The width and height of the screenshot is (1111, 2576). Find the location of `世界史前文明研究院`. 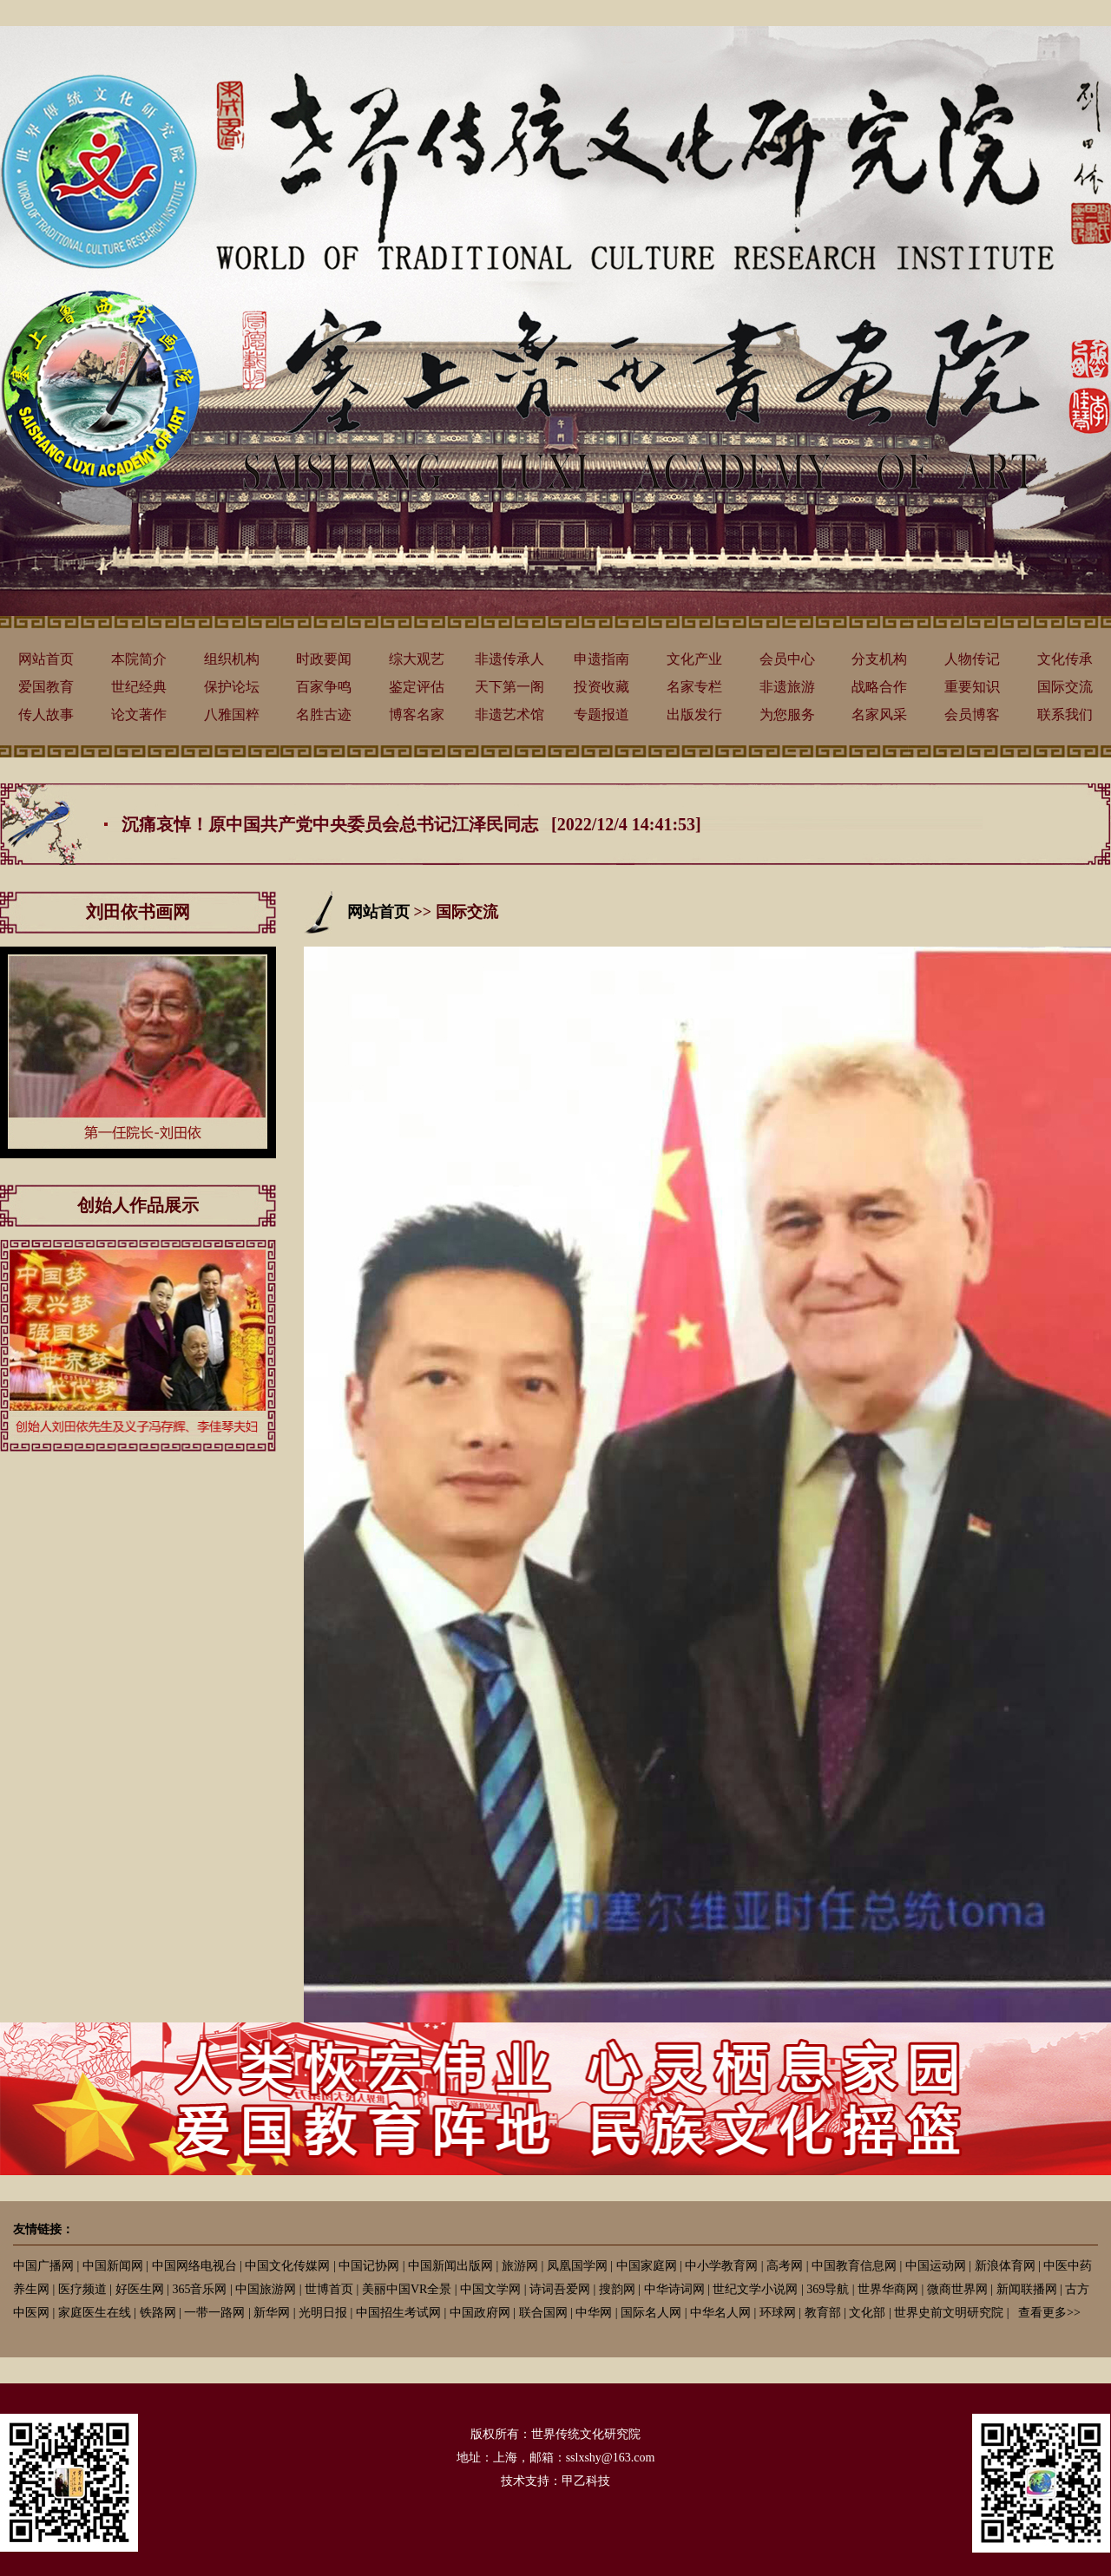

世界史前文明研究院 is located at coordinates (948, 2312).